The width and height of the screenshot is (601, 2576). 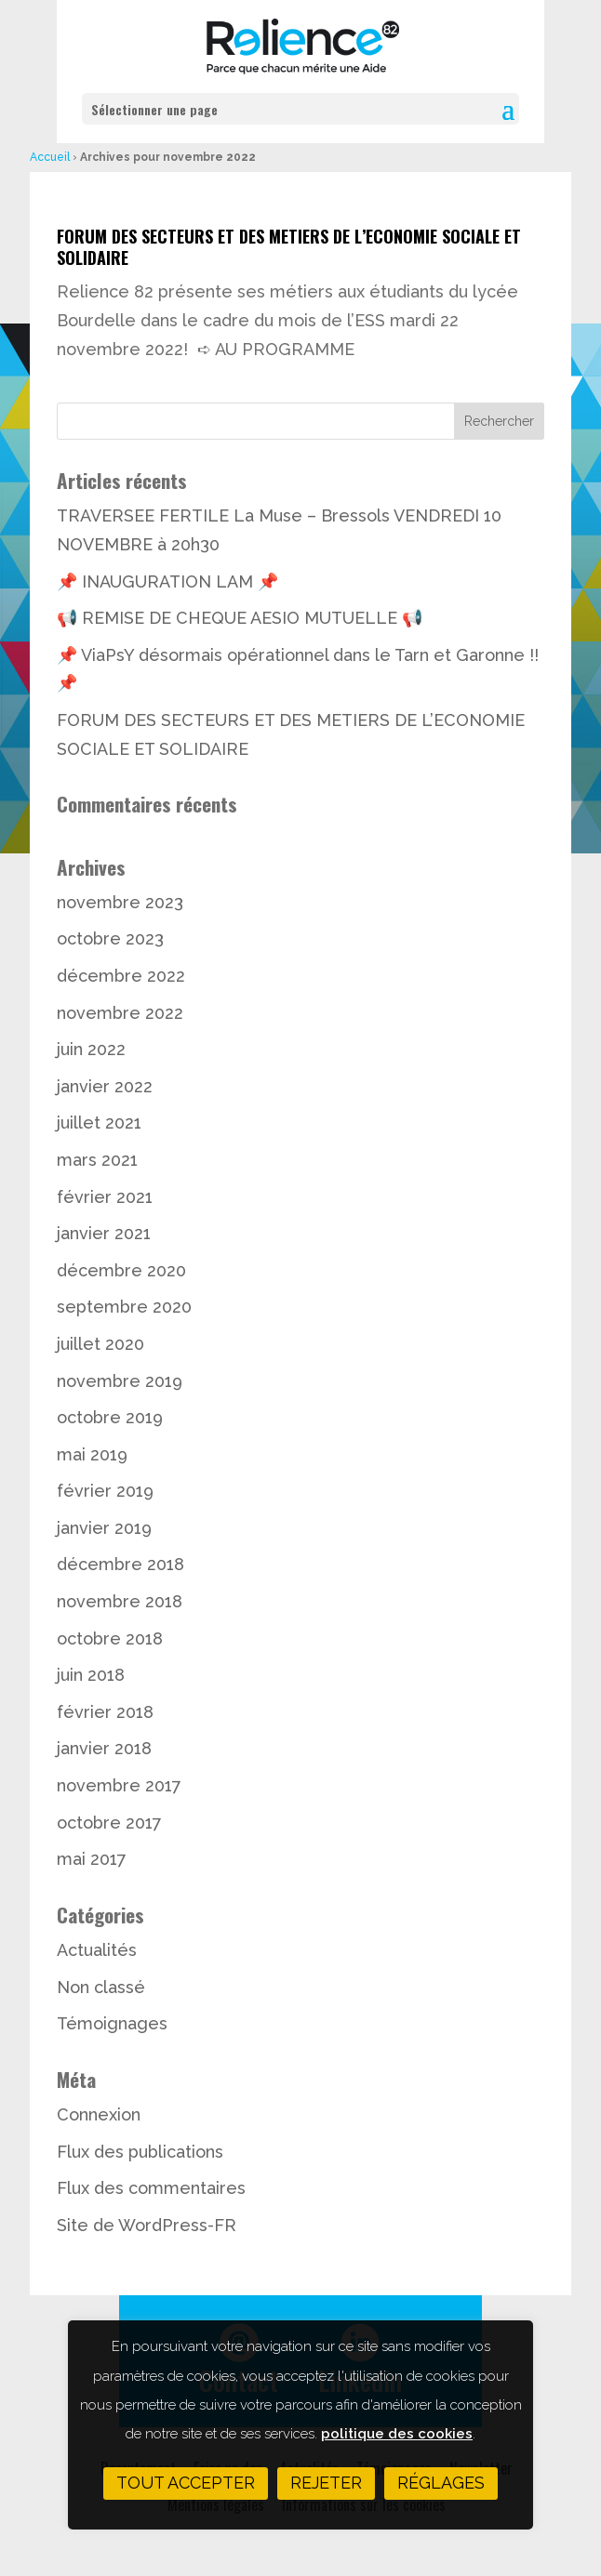 What do you see at coordinates (239, 617) in the screenshot?
I see `📢 REMISE DE CHEQUE AESIO MUTUELLE 📢` at bounding box center [239, 617].